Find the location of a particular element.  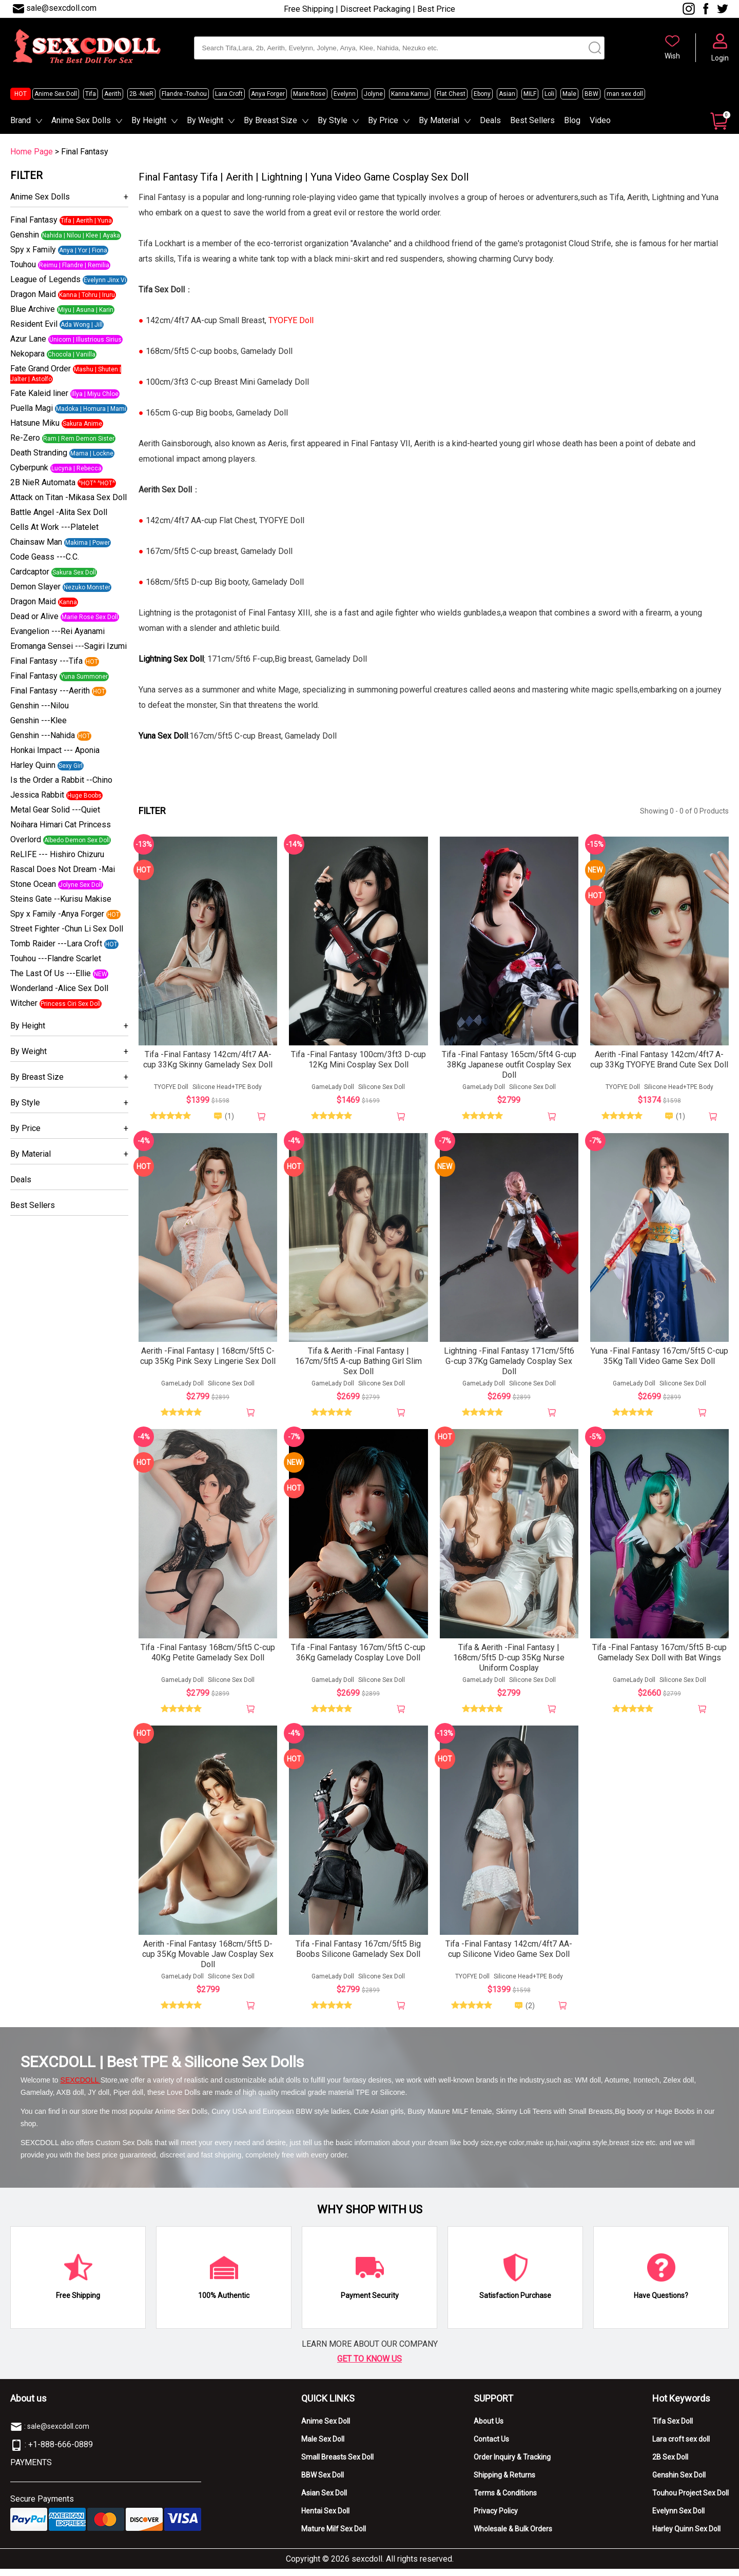

Lara Croft is located at coordinates (229, 93).